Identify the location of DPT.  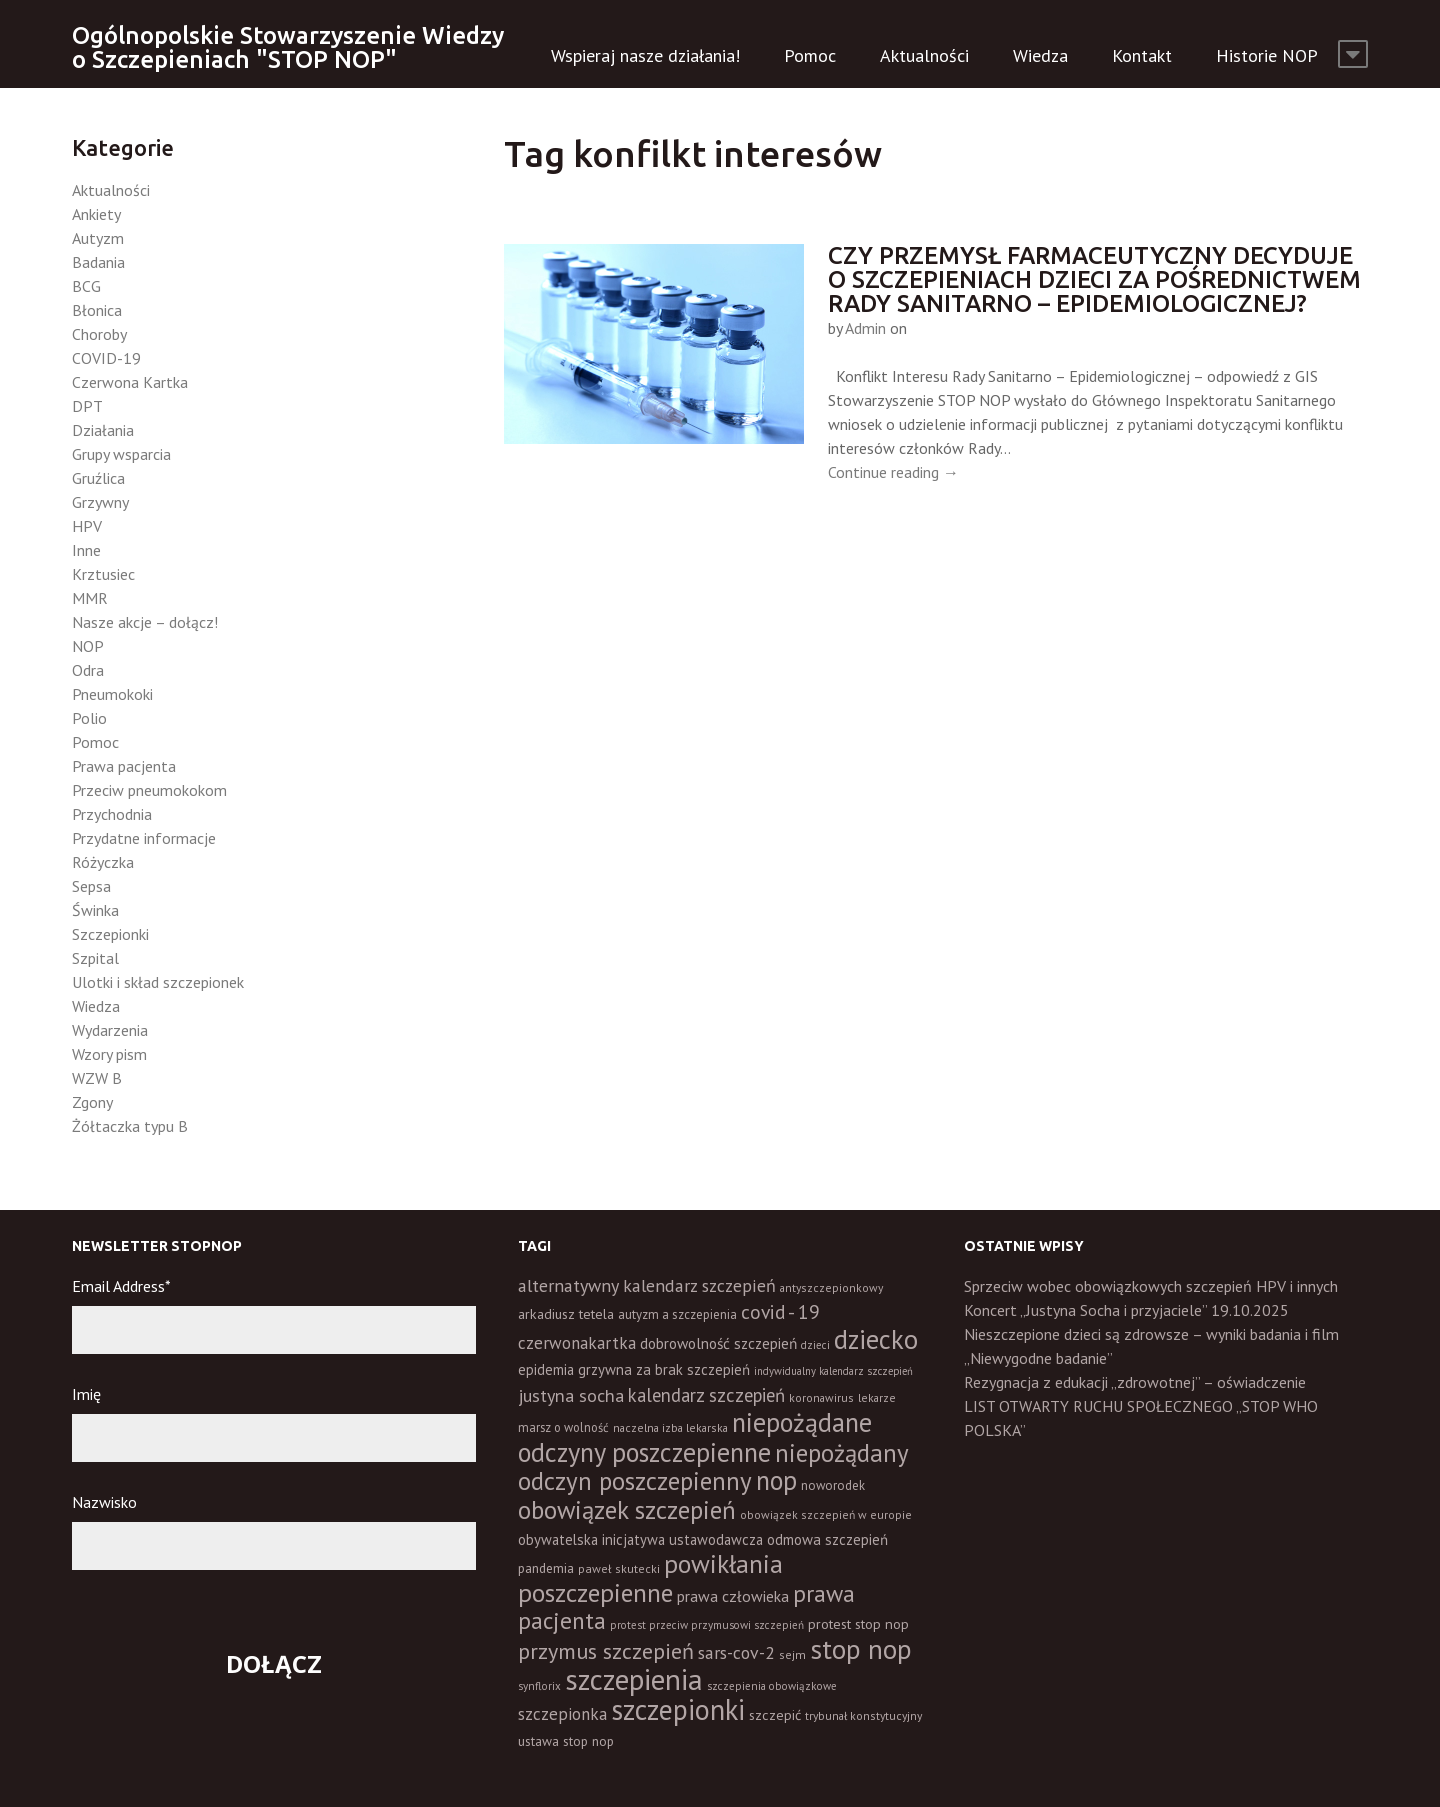
(87, 406).